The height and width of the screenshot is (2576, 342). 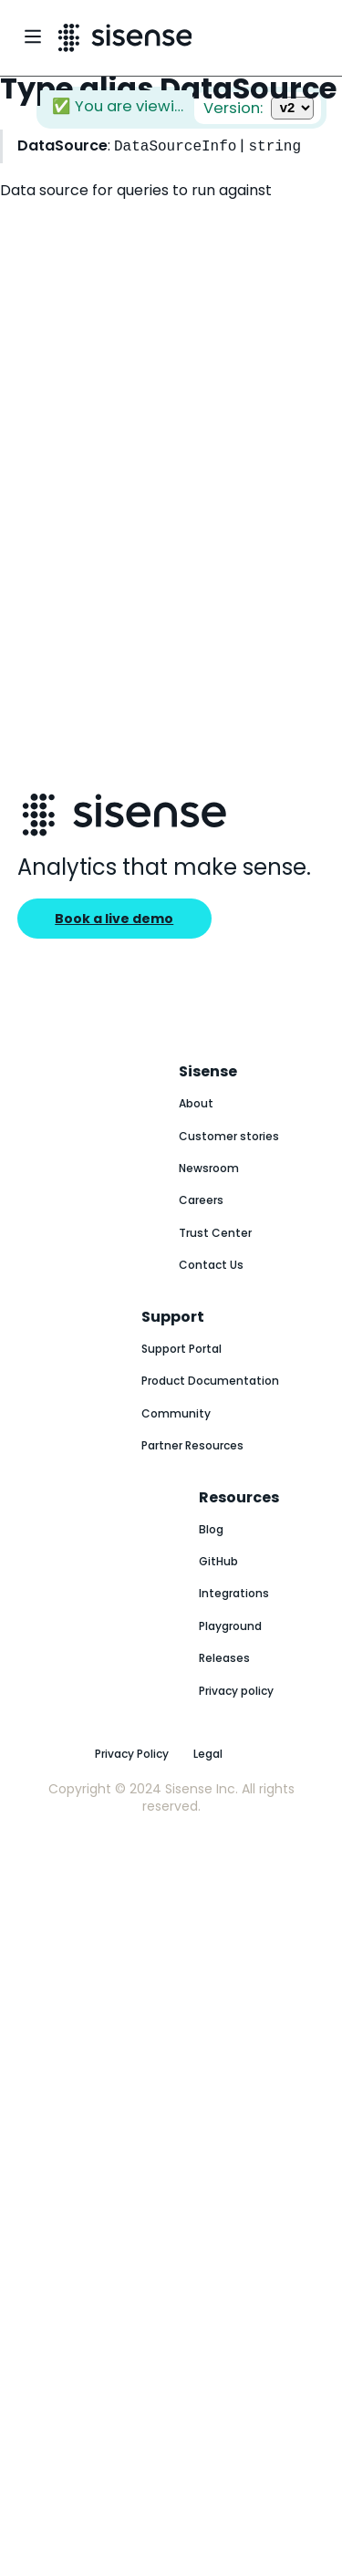 I want to click on Legal, so click(x=208, y=1753).